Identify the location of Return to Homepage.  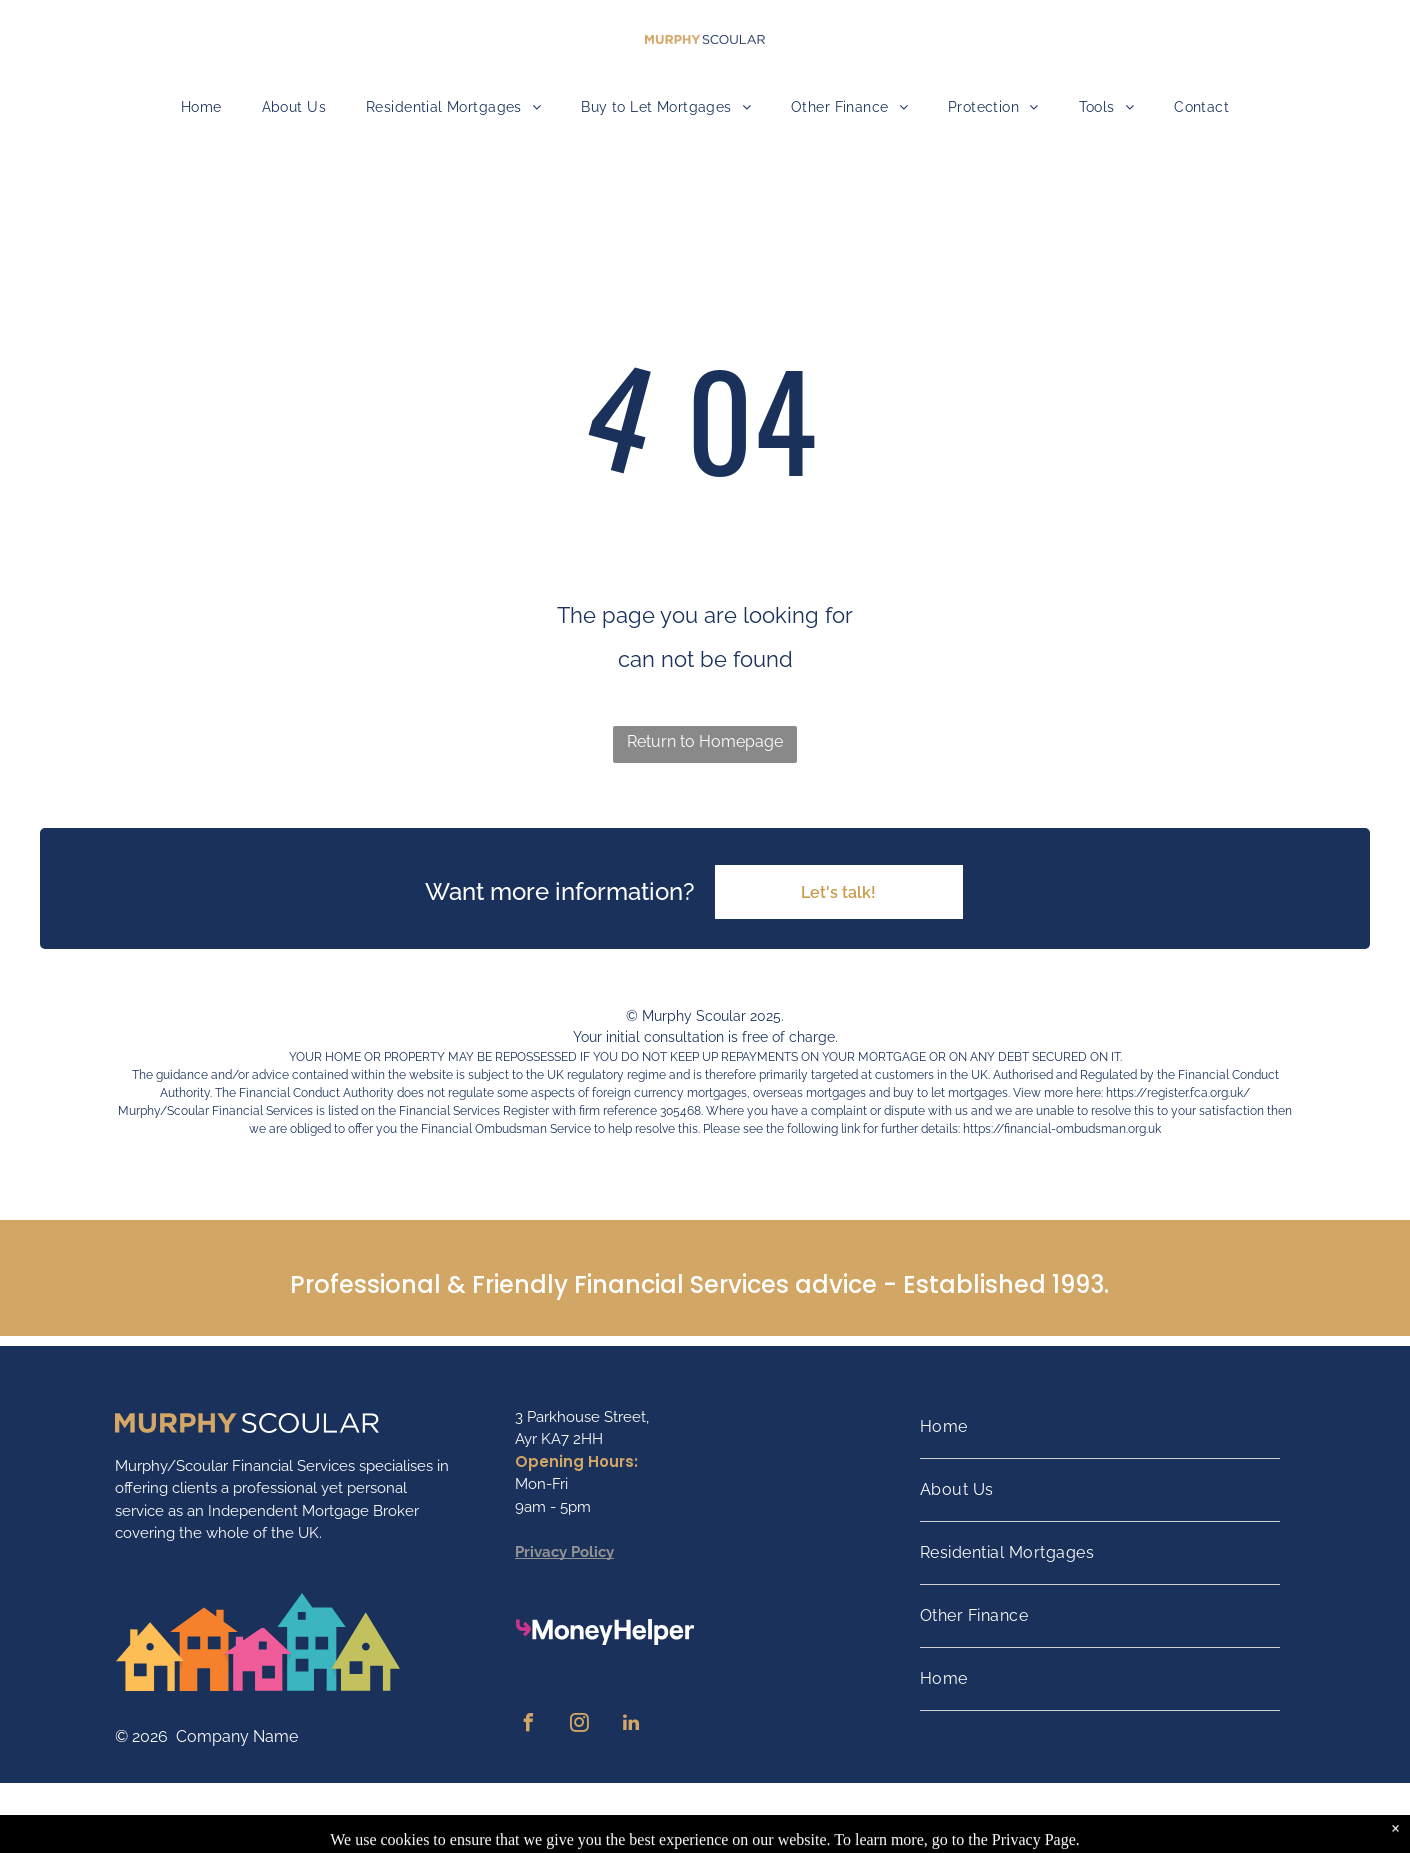
(705, 741).